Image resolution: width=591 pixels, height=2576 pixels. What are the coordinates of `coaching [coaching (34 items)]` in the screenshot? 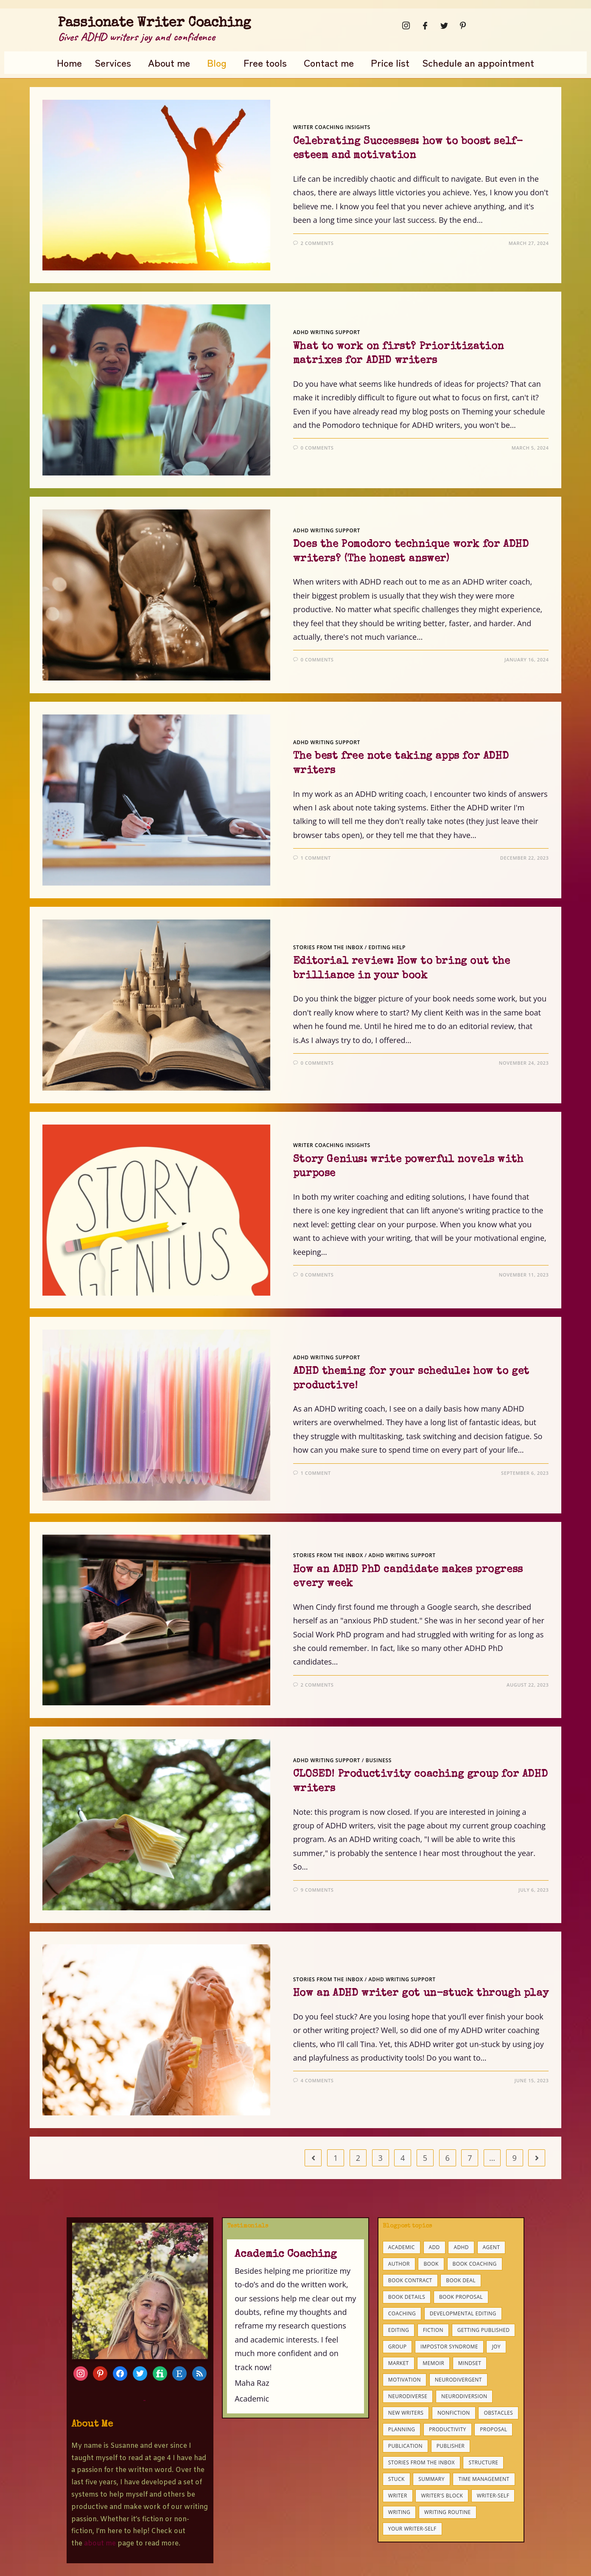 It's located at (402, 2313).